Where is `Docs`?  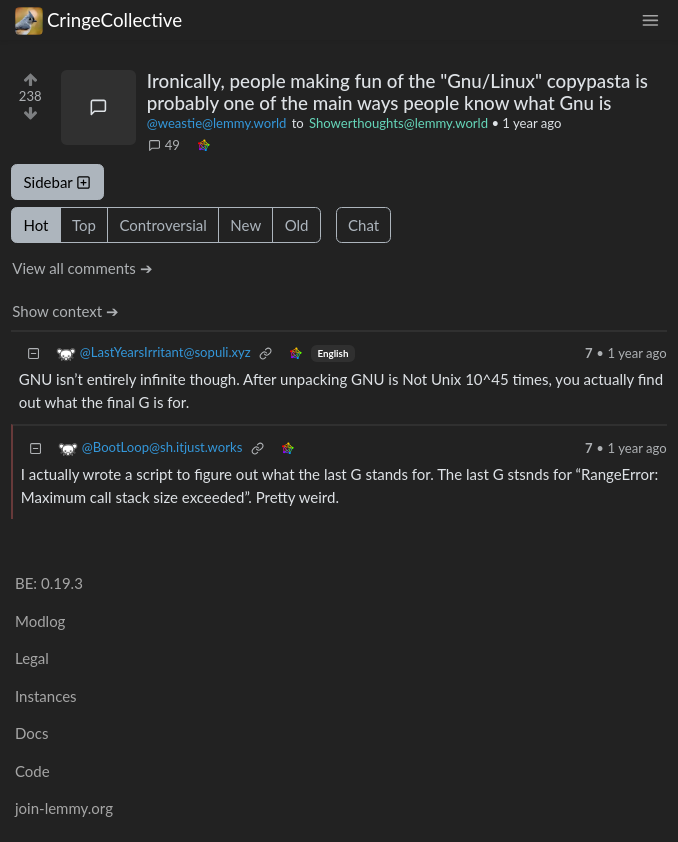 Docs is located at coordinates (31, 733).